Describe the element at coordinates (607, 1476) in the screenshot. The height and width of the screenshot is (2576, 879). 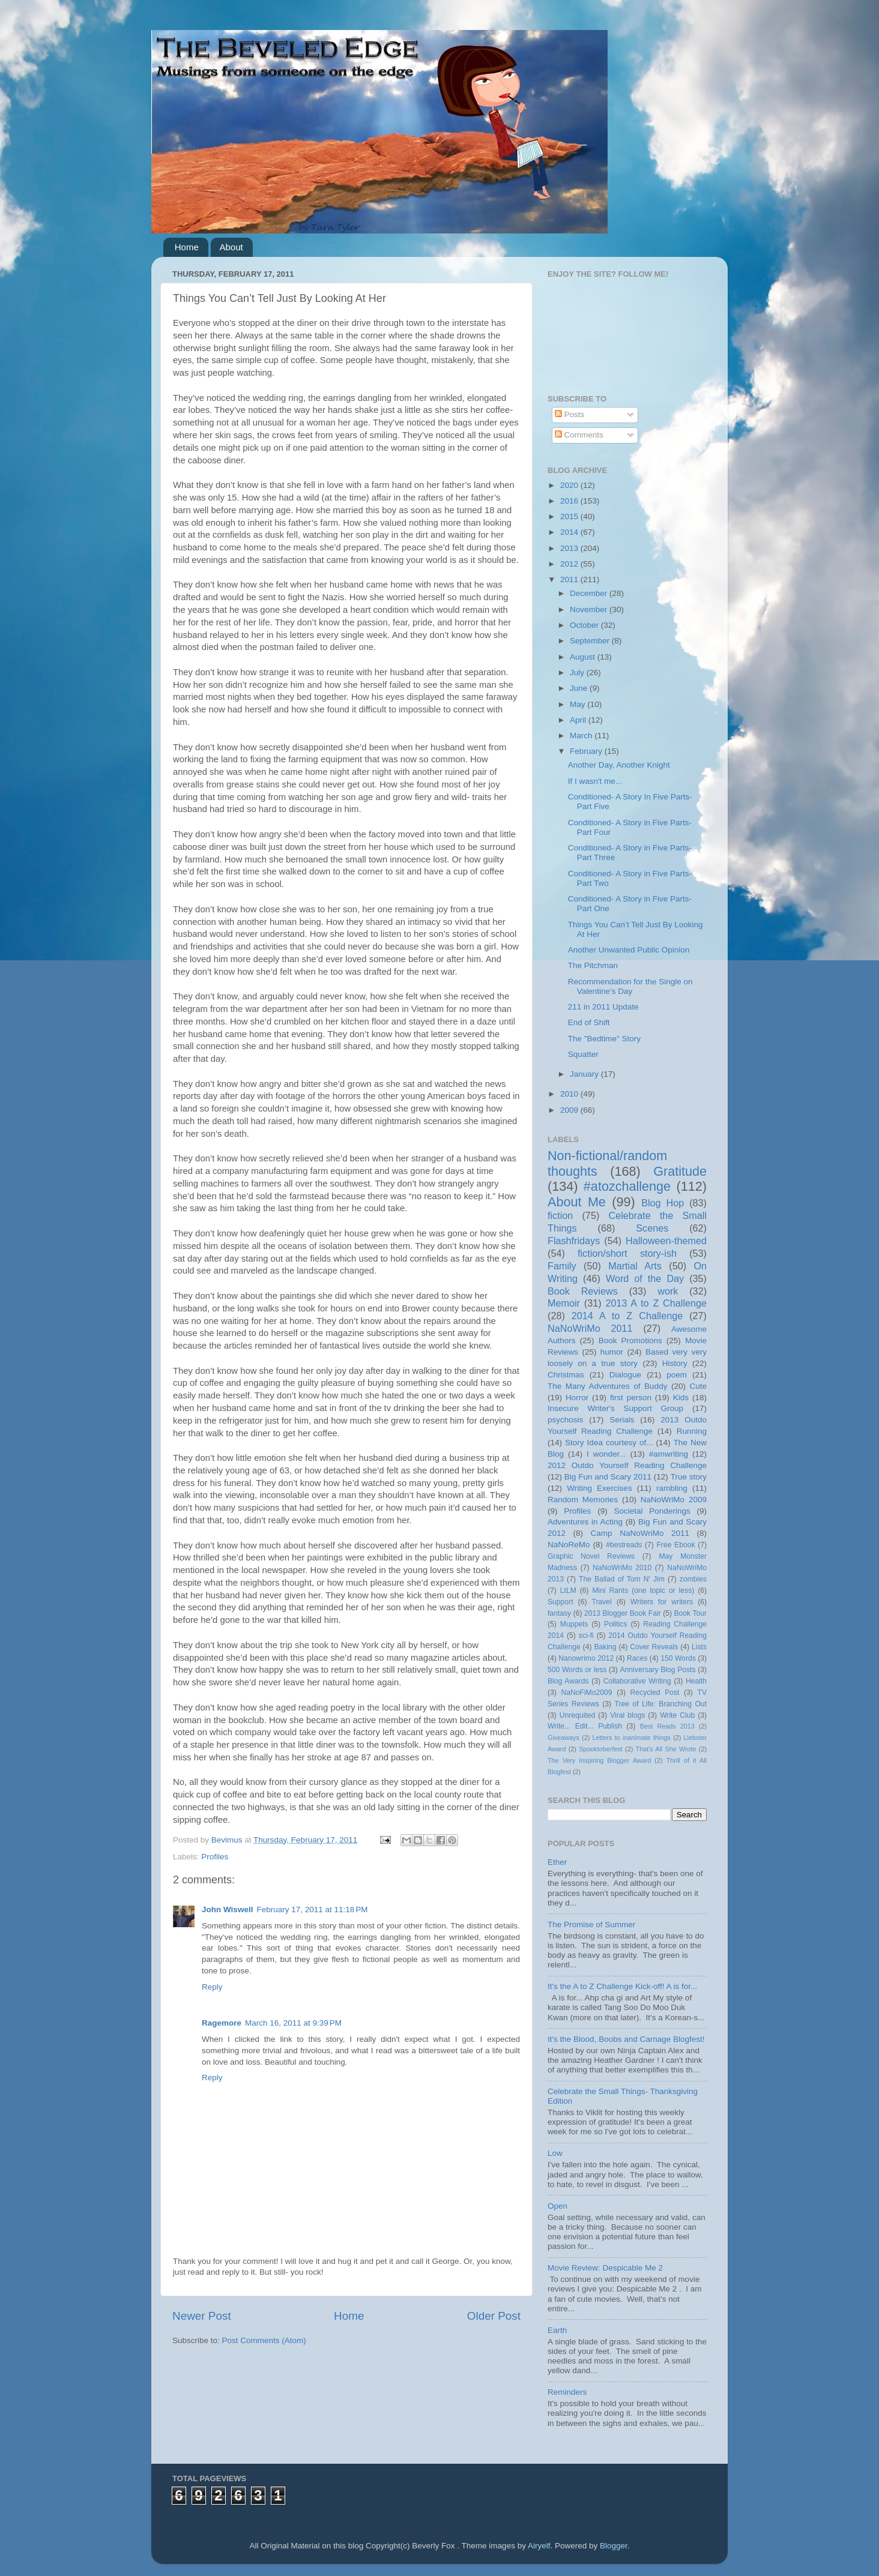
I see `Big Fun and Scary 2011` at that location.